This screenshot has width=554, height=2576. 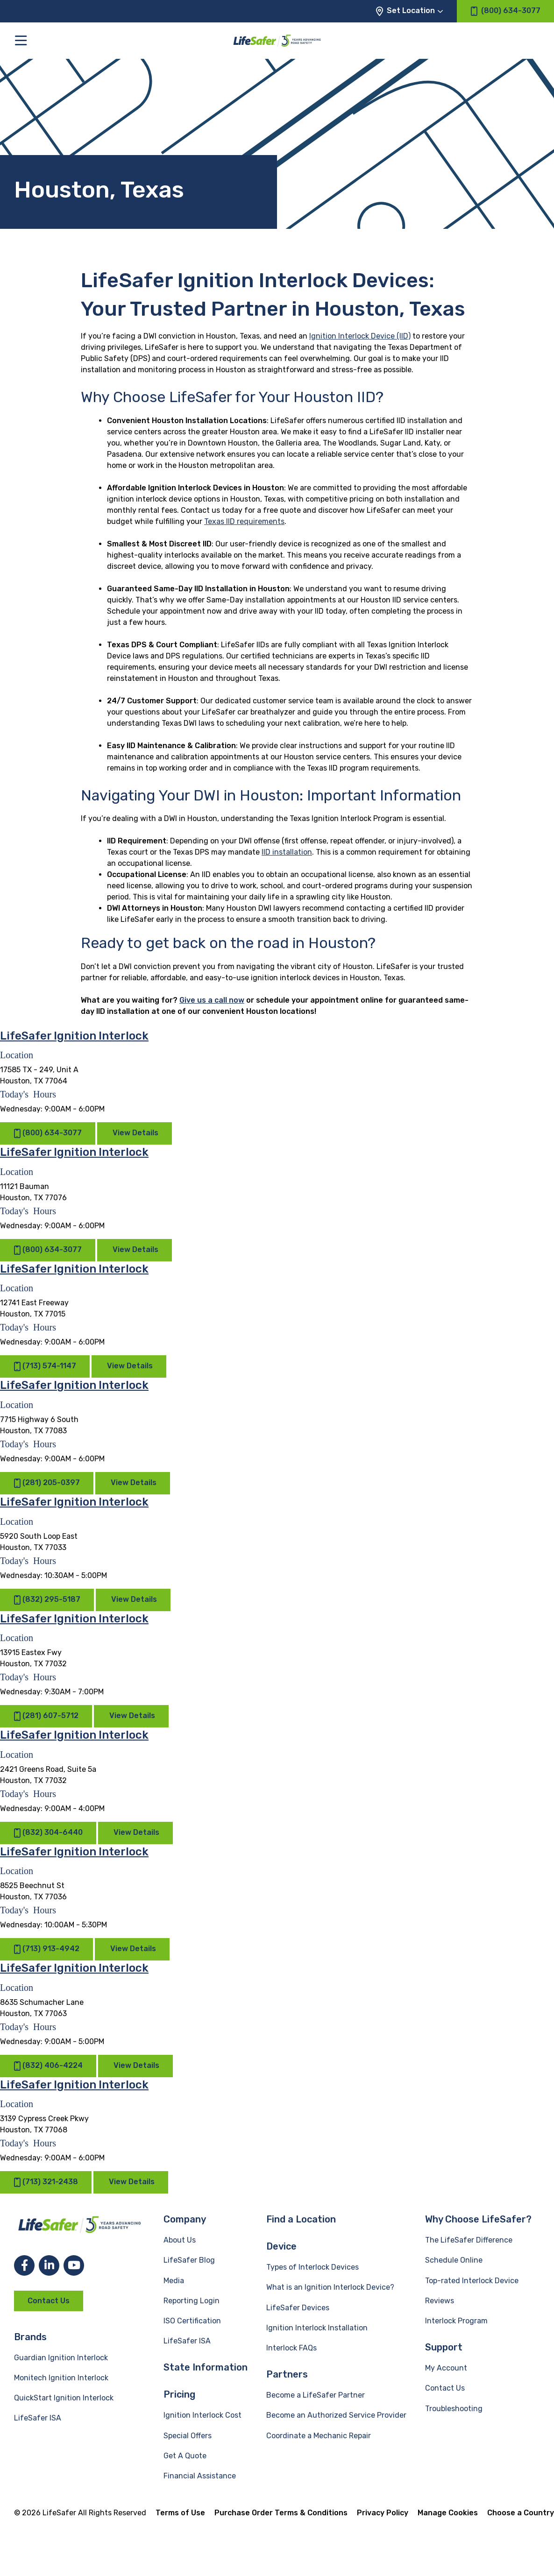 I want to click on ISO Certification, so click(x=192, y=2320).